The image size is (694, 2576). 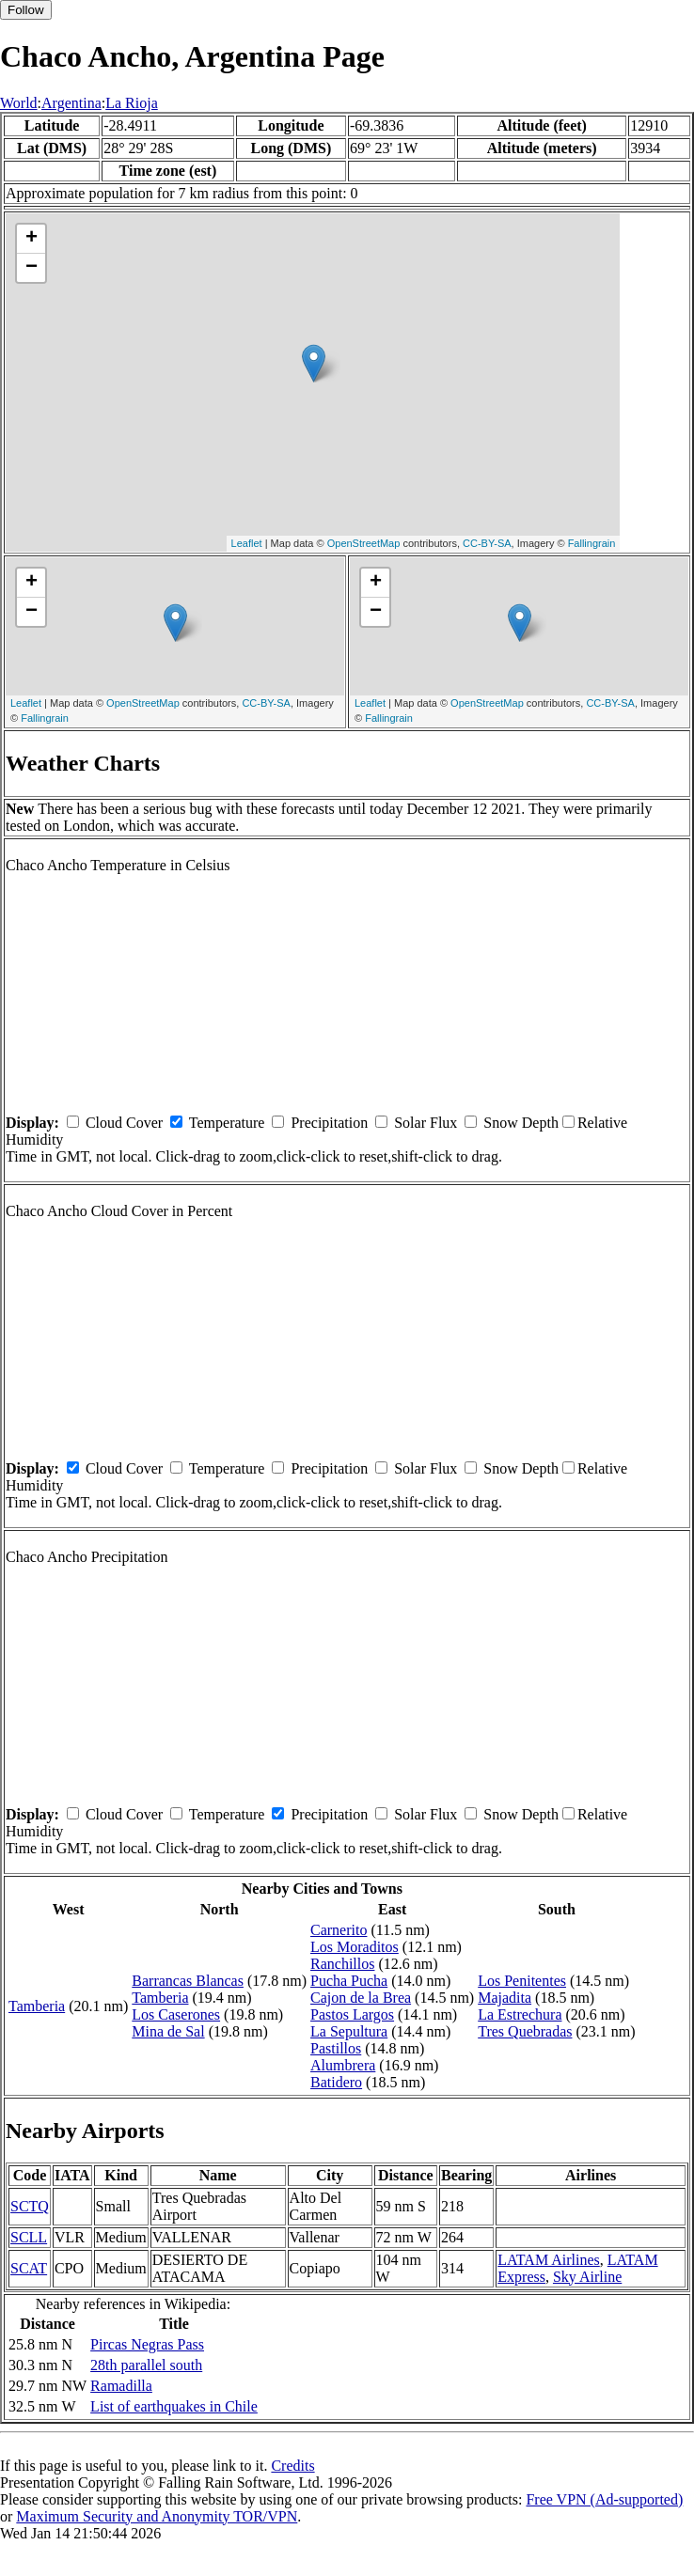 What do you see at coordinates (548, 2260) in the screenshot?
I see `LATAM Airlines` at bounding box center [548, 2260].